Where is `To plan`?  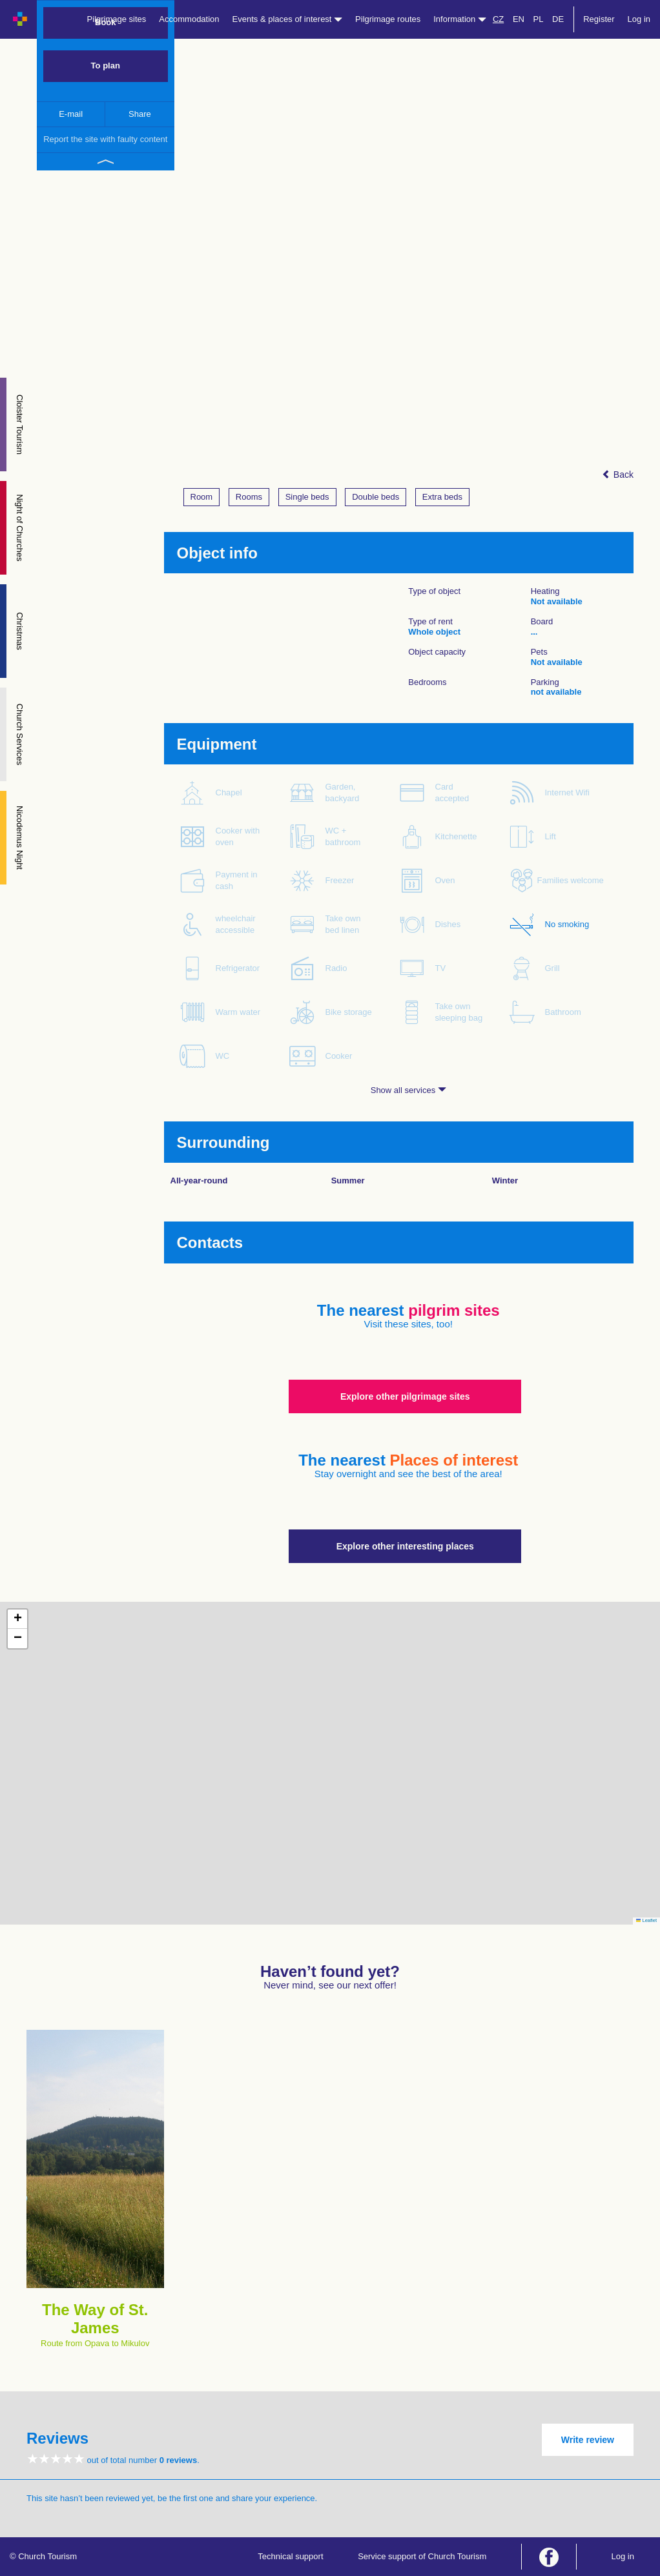
To plan is located at coordinates (105, 65).